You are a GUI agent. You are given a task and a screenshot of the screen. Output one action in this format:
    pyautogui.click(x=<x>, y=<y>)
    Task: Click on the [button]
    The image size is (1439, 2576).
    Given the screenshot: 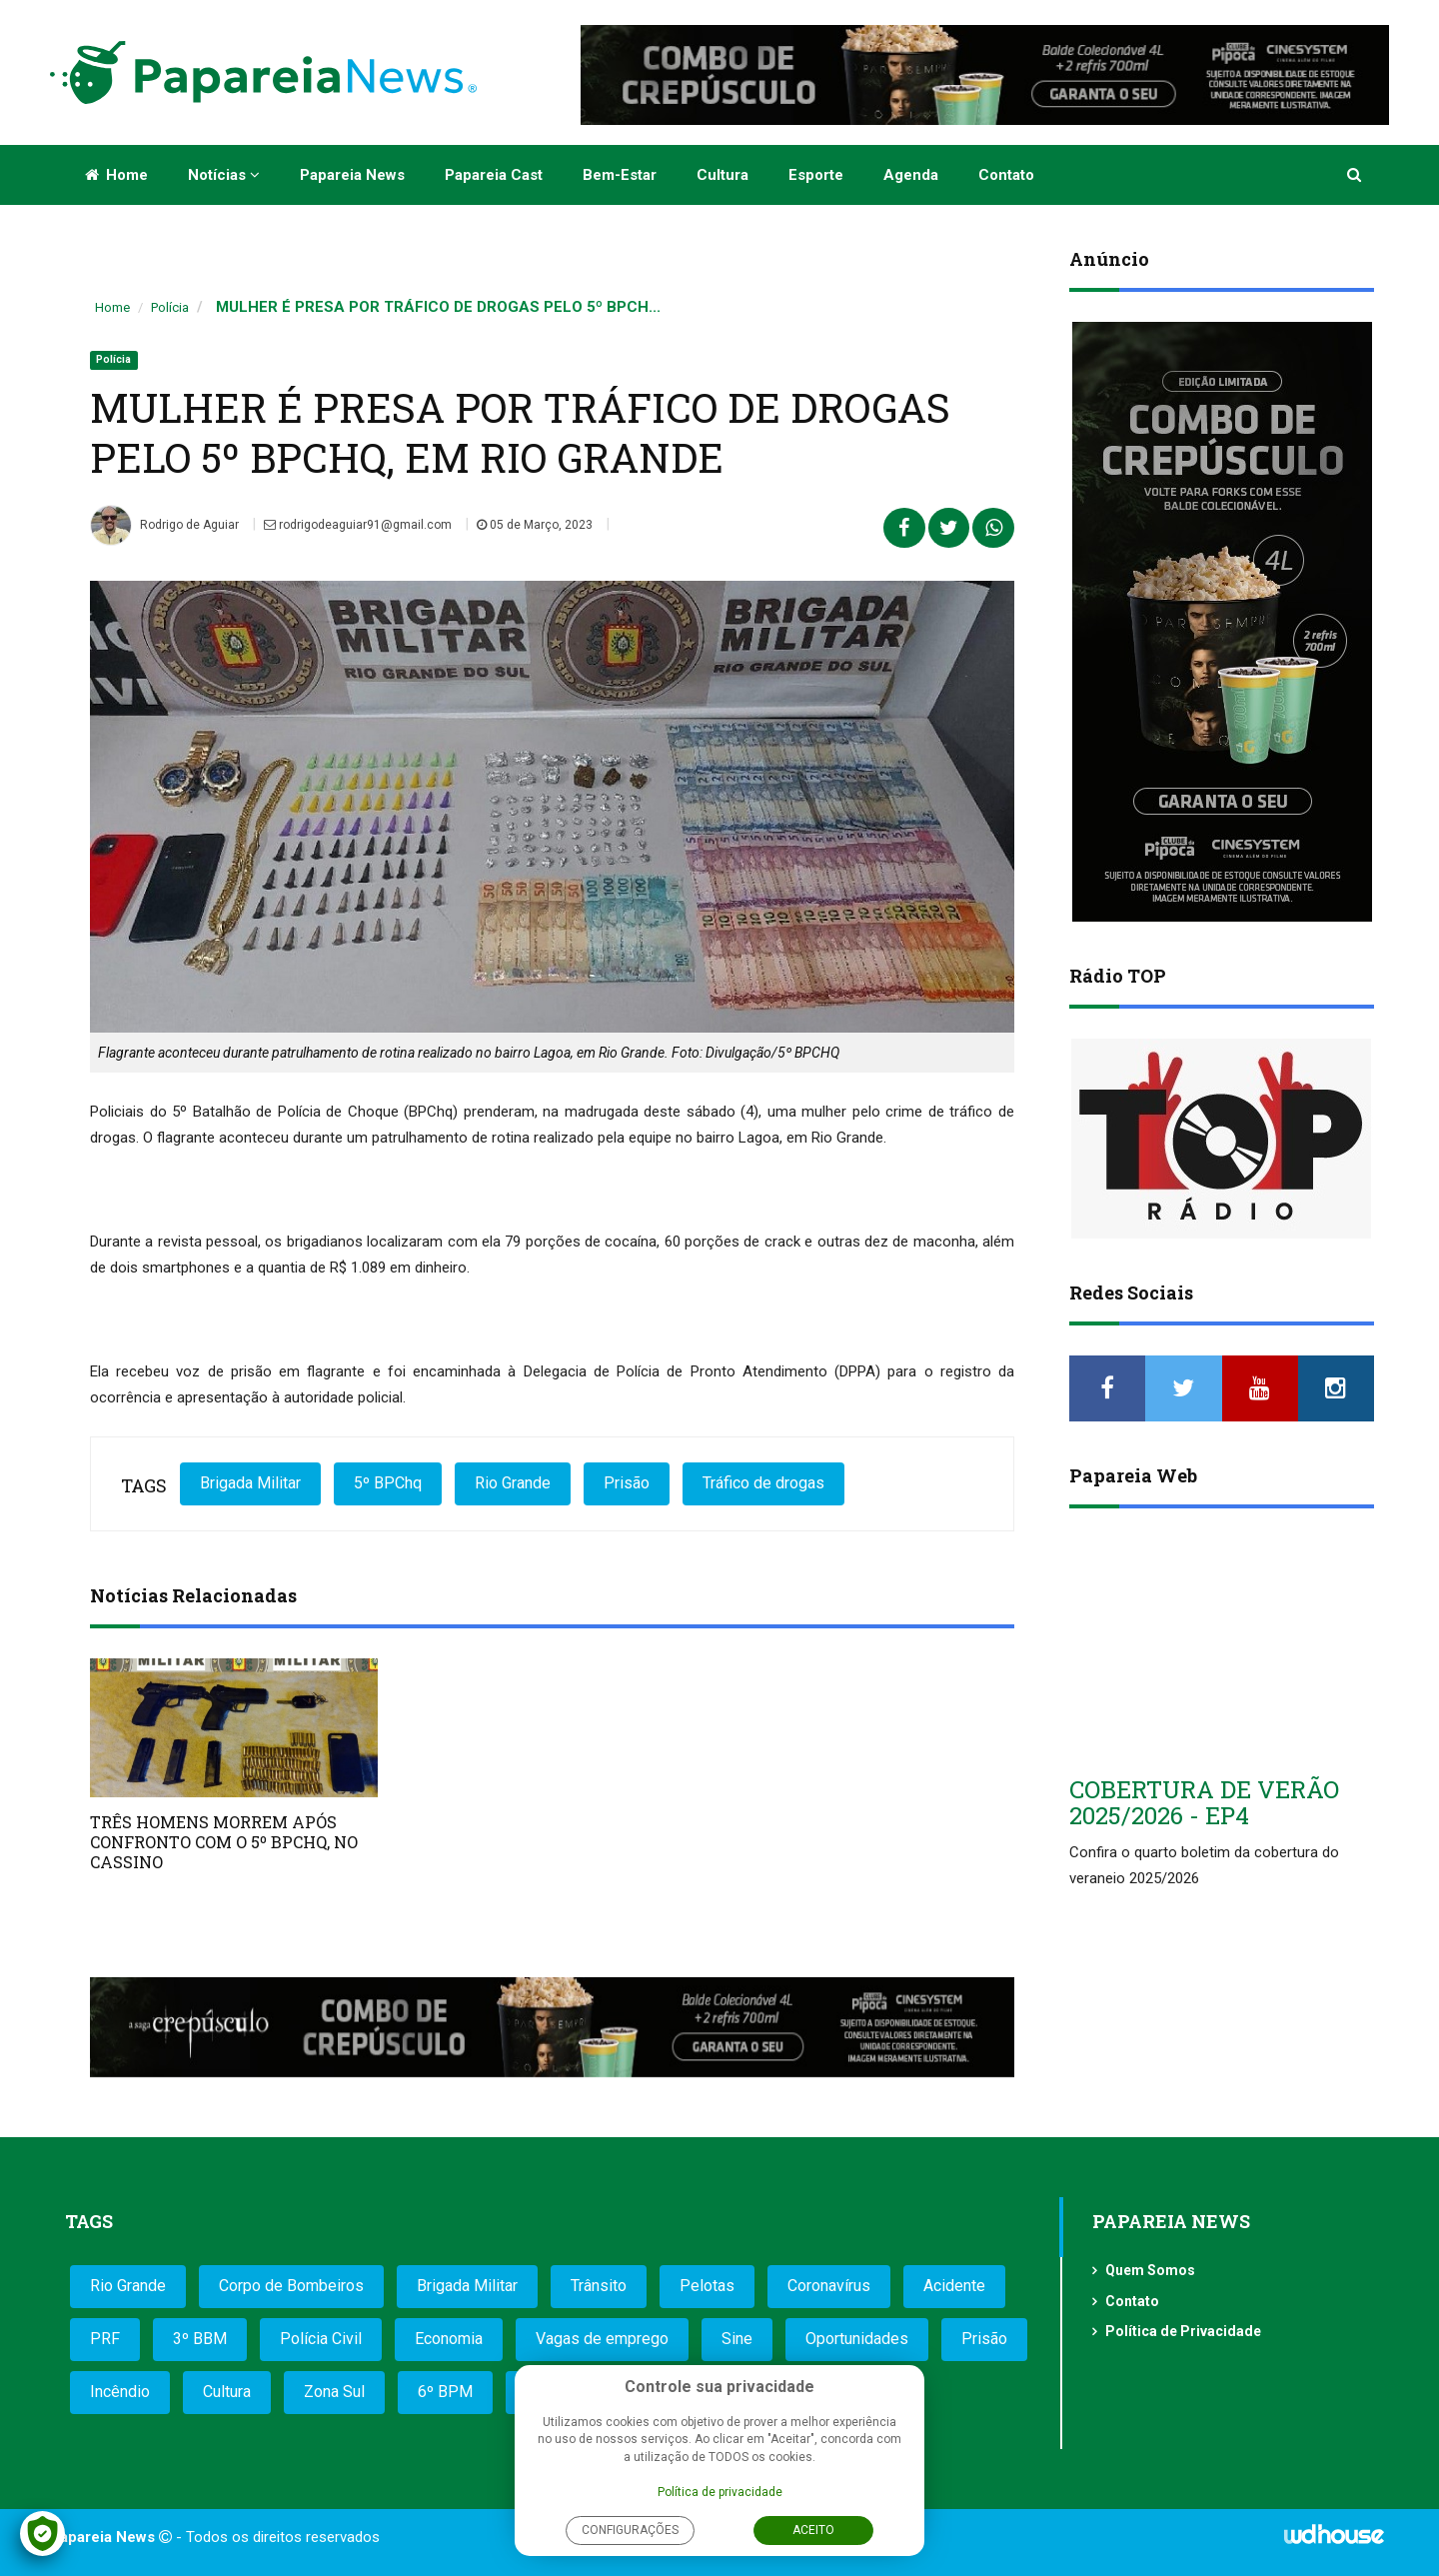 What is the action you would take?
    pyautogui.click(x=1355, y=175)
    